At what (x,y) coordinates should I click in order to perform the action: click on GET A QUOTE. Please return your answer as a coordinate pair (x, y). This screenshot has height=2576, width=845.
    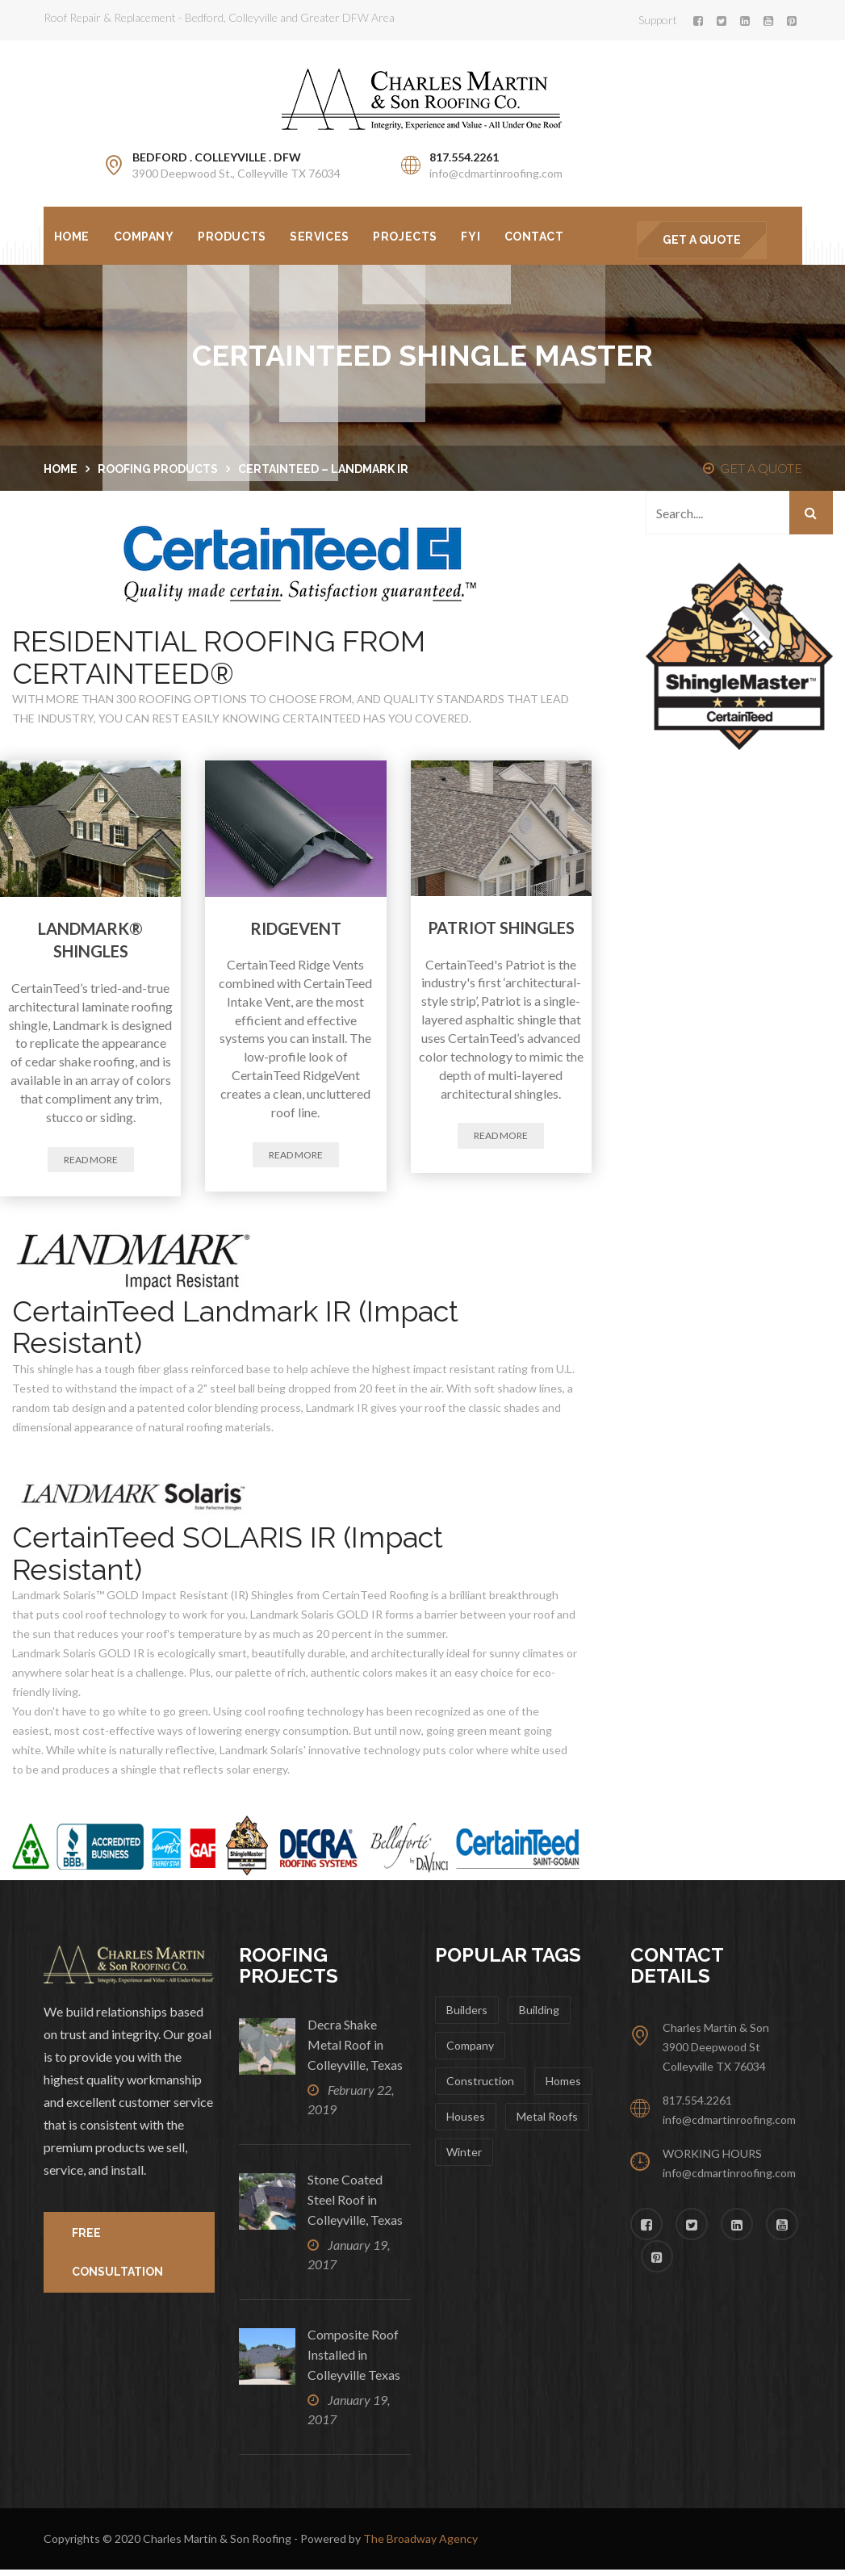
    Looking at the image, I should click on (702, 239).